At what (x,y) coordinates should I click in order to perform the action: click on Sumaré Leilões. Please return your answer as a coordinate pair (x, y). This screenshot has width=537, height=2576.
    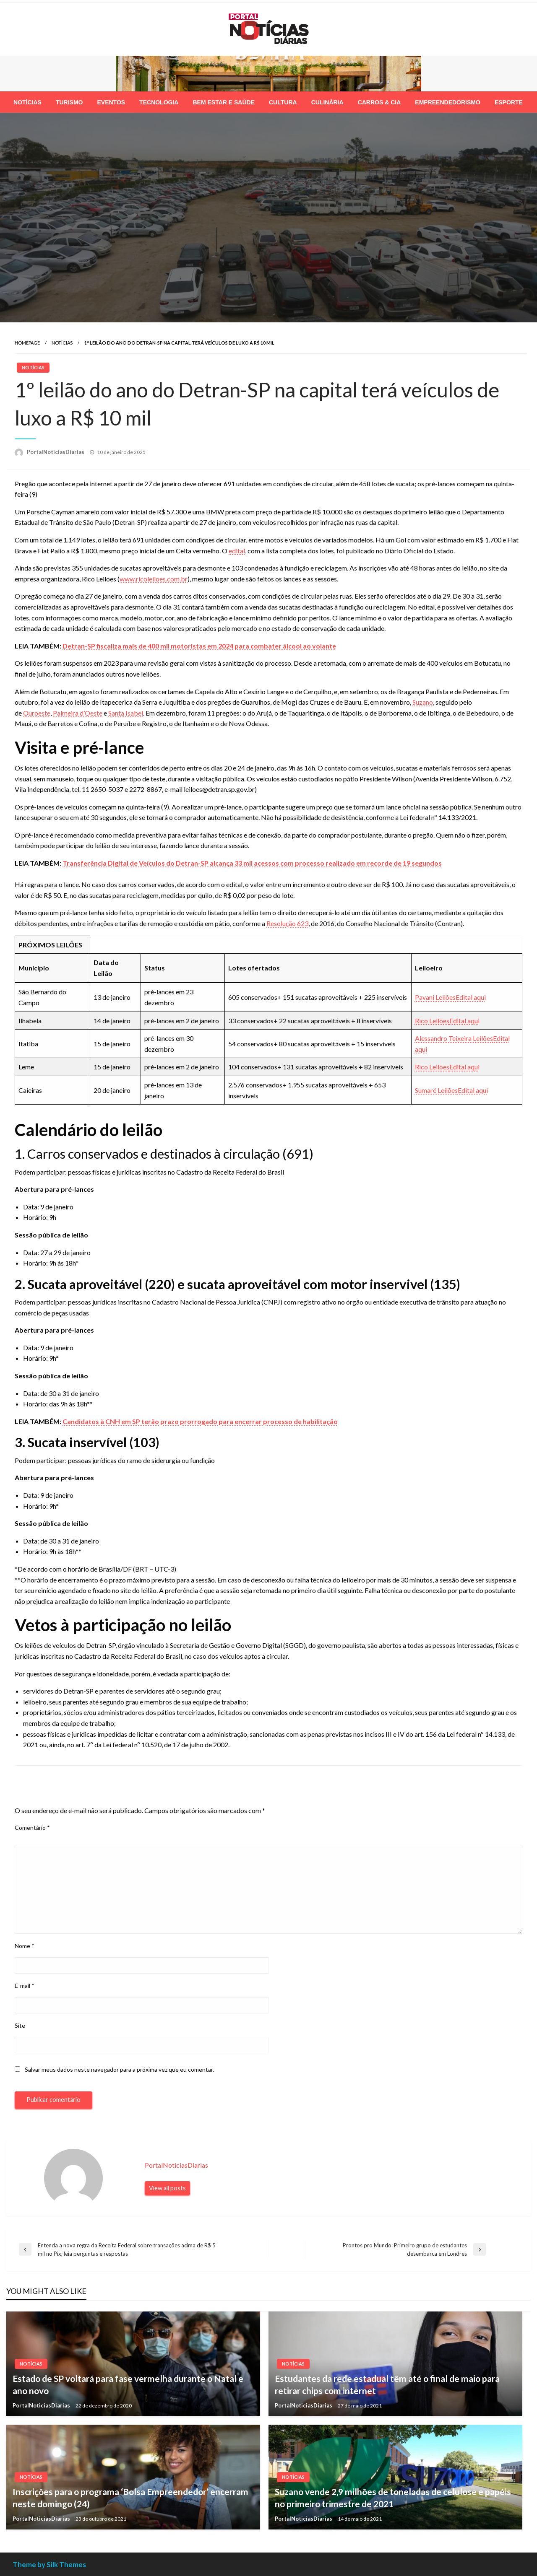
    Looking at the image, I should click on (436, 1090).